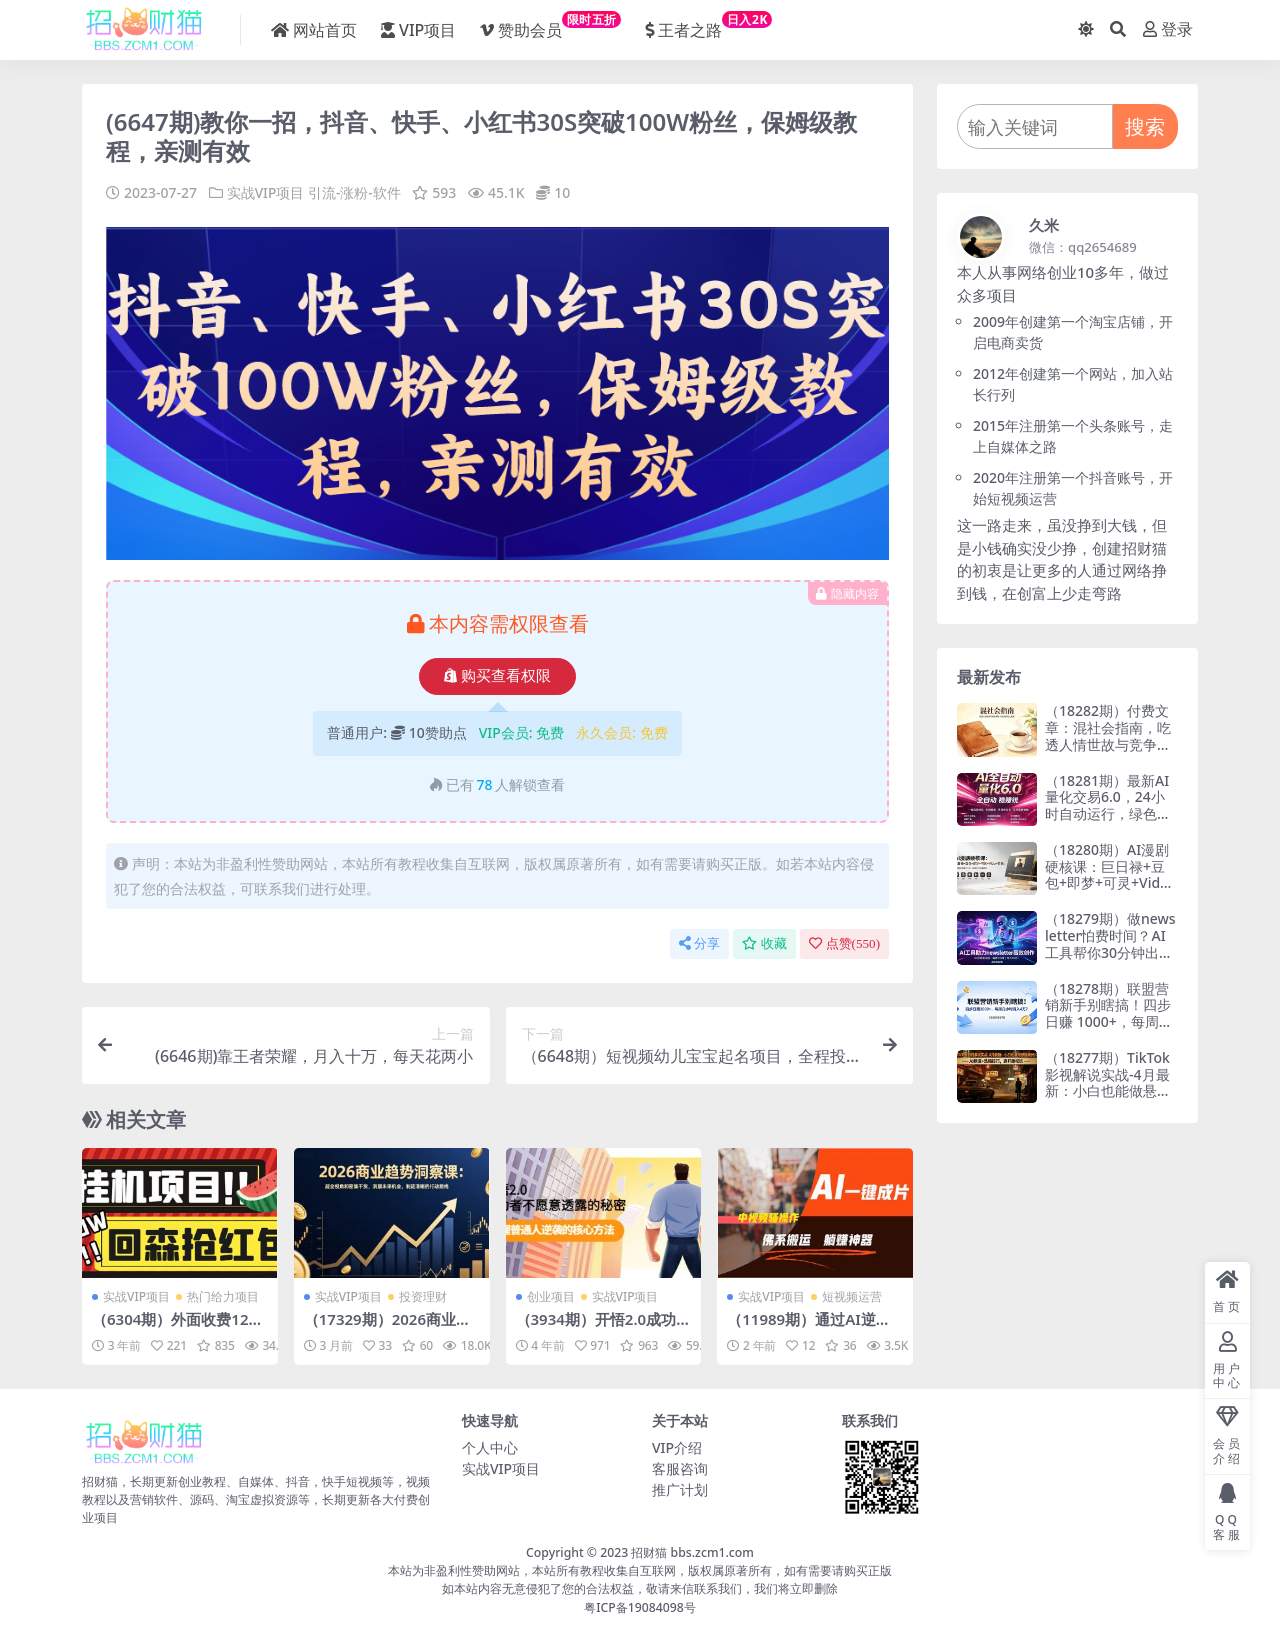  I want to click on （18280期）AI漫剧硬核课：巨日禄+豆包+即梦+可灵+Vidu+剪映：一套课玩转国产工具，低成本产出爆款漫剧, so click(1108, 891).